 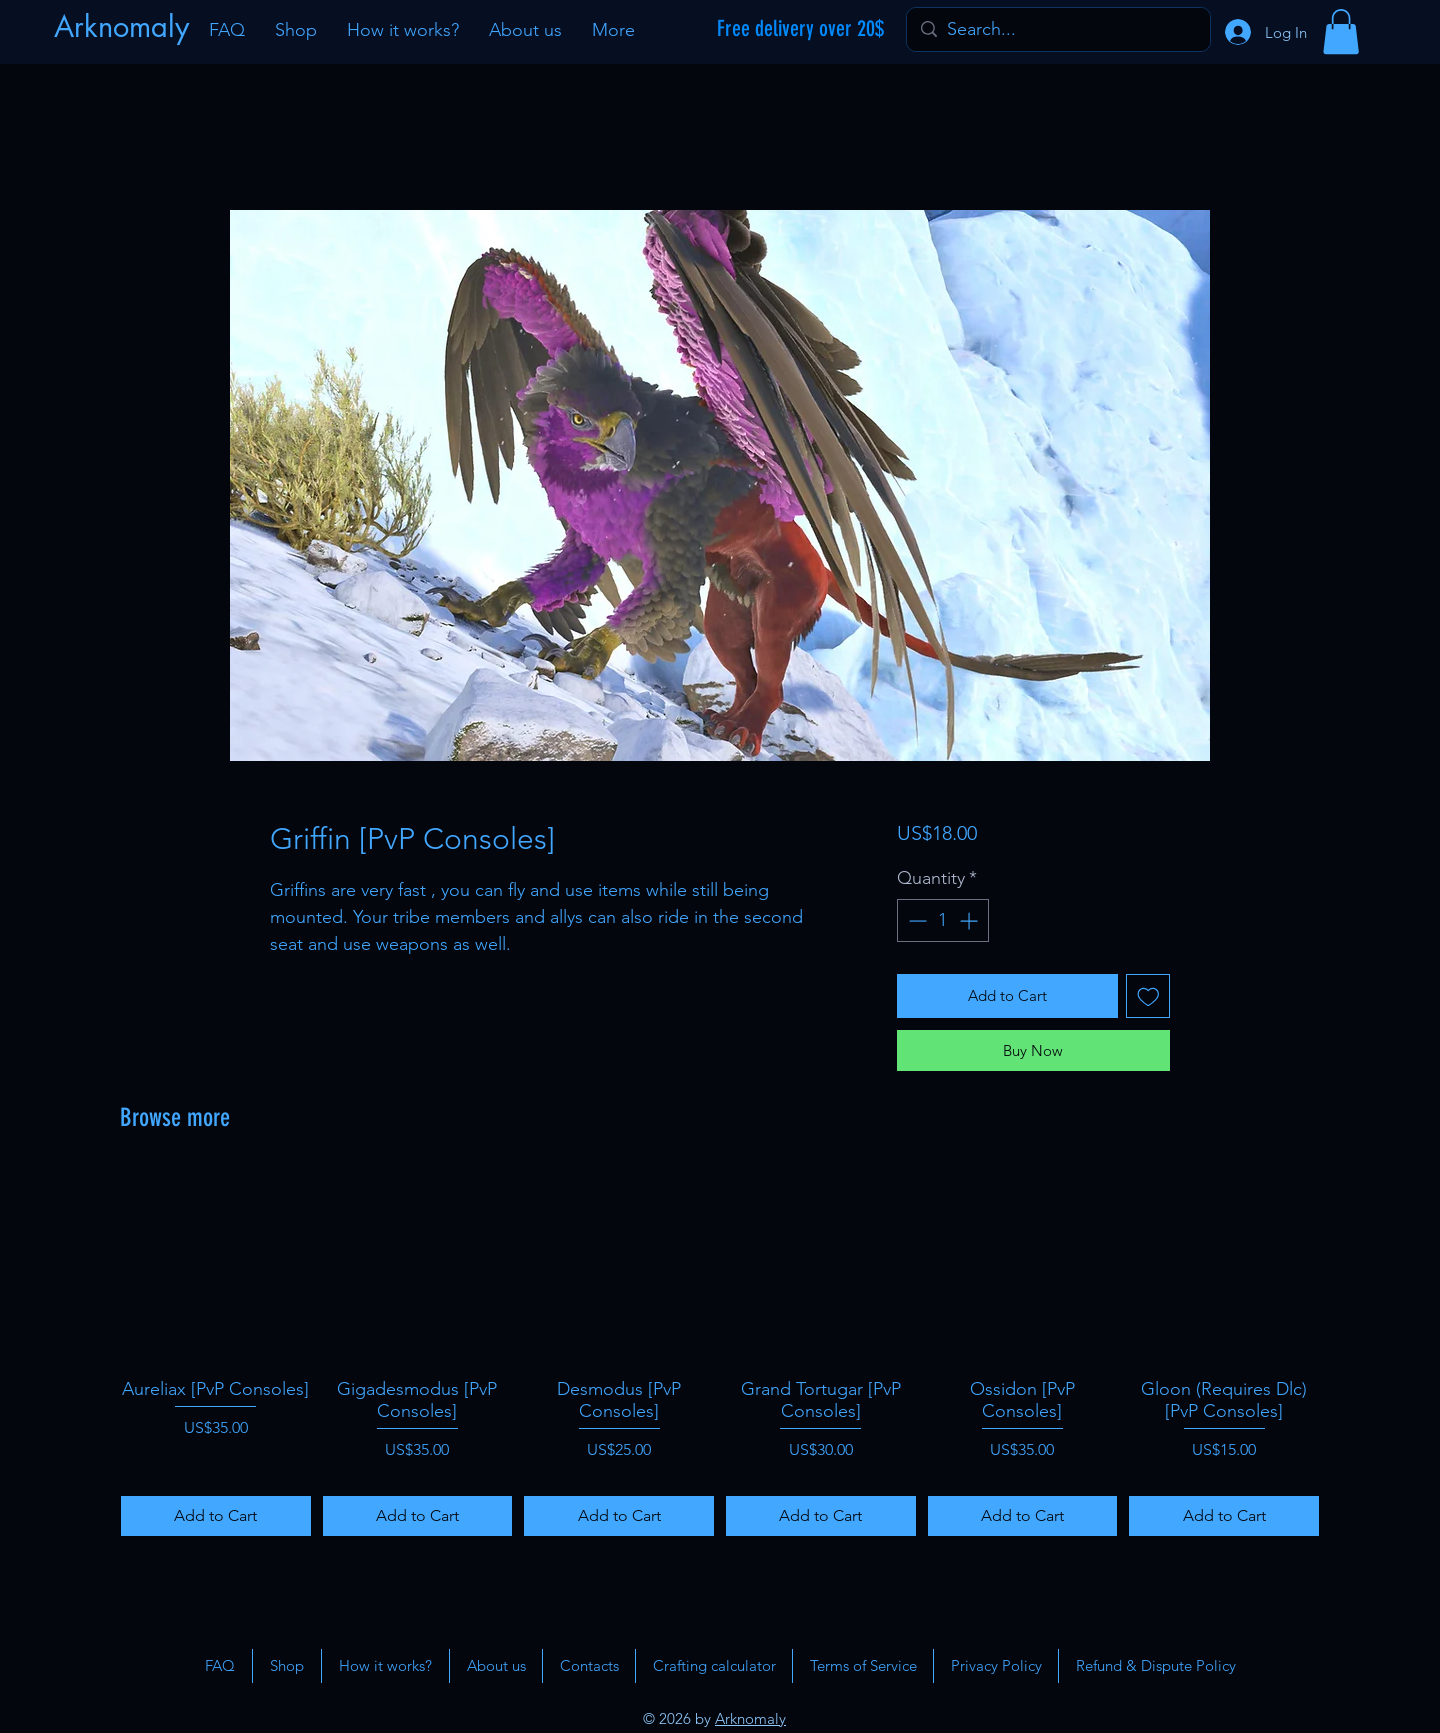 What do you see at coordinates (750, 1718) in the screenshot?
I see `Arknomaly` at bounding box center [750, 1718].